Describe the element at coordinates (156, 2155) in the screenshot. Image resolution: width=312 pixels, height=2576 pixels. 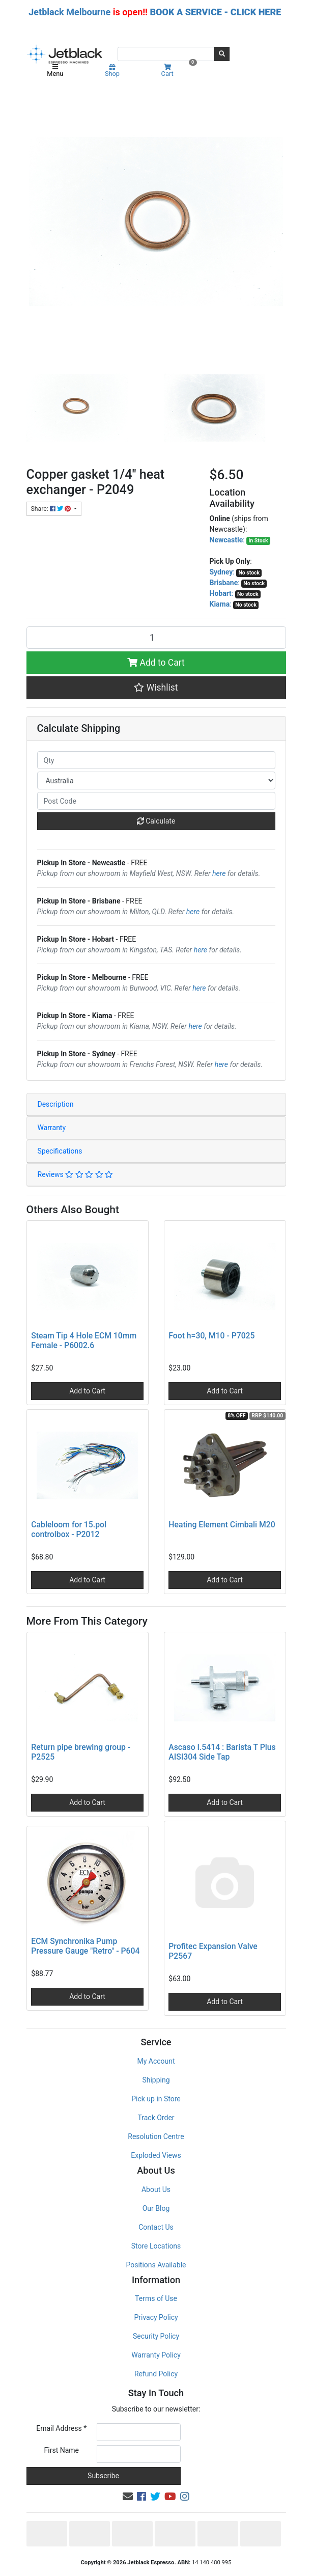
I see `Exploded Views` at that location.